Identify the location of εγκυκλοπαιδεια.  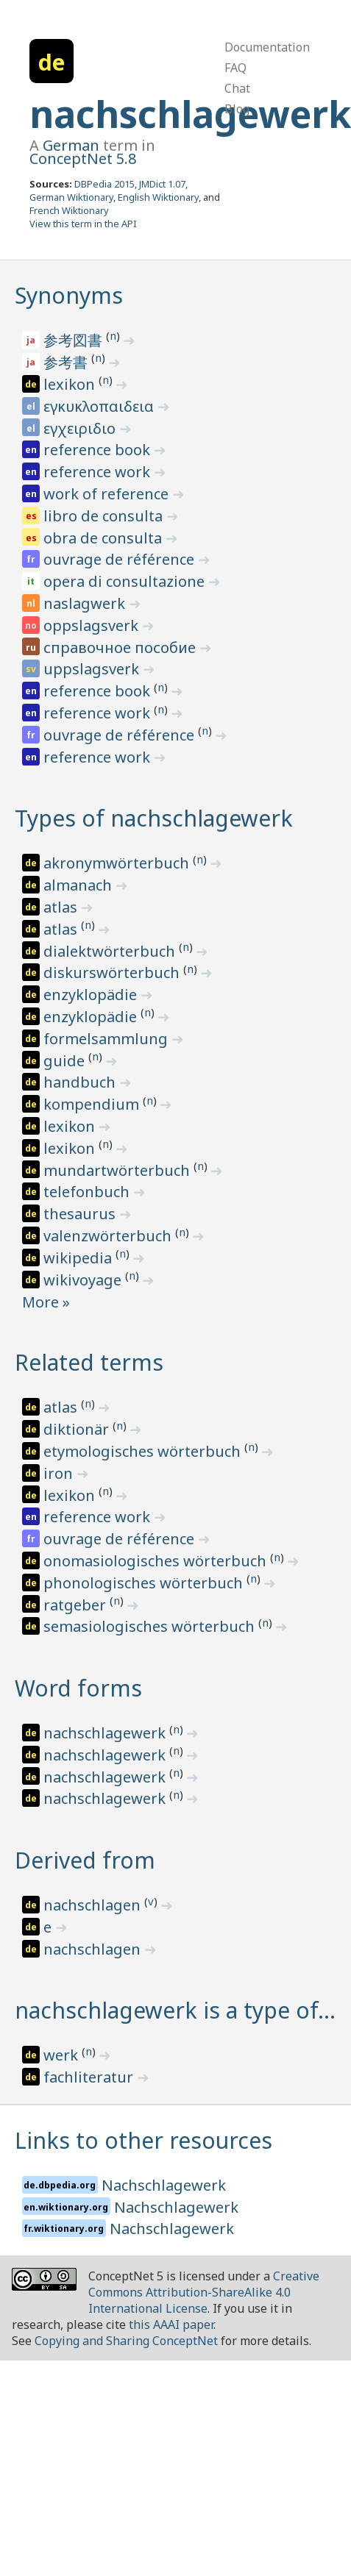
(100, 406).